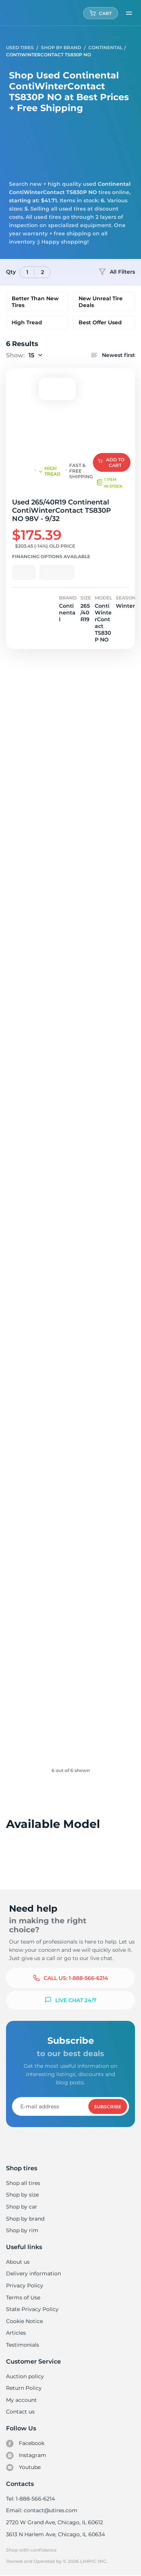 This screenshot has height=2576, width=141. I want to click on Shop by size, so click(22, 2194).